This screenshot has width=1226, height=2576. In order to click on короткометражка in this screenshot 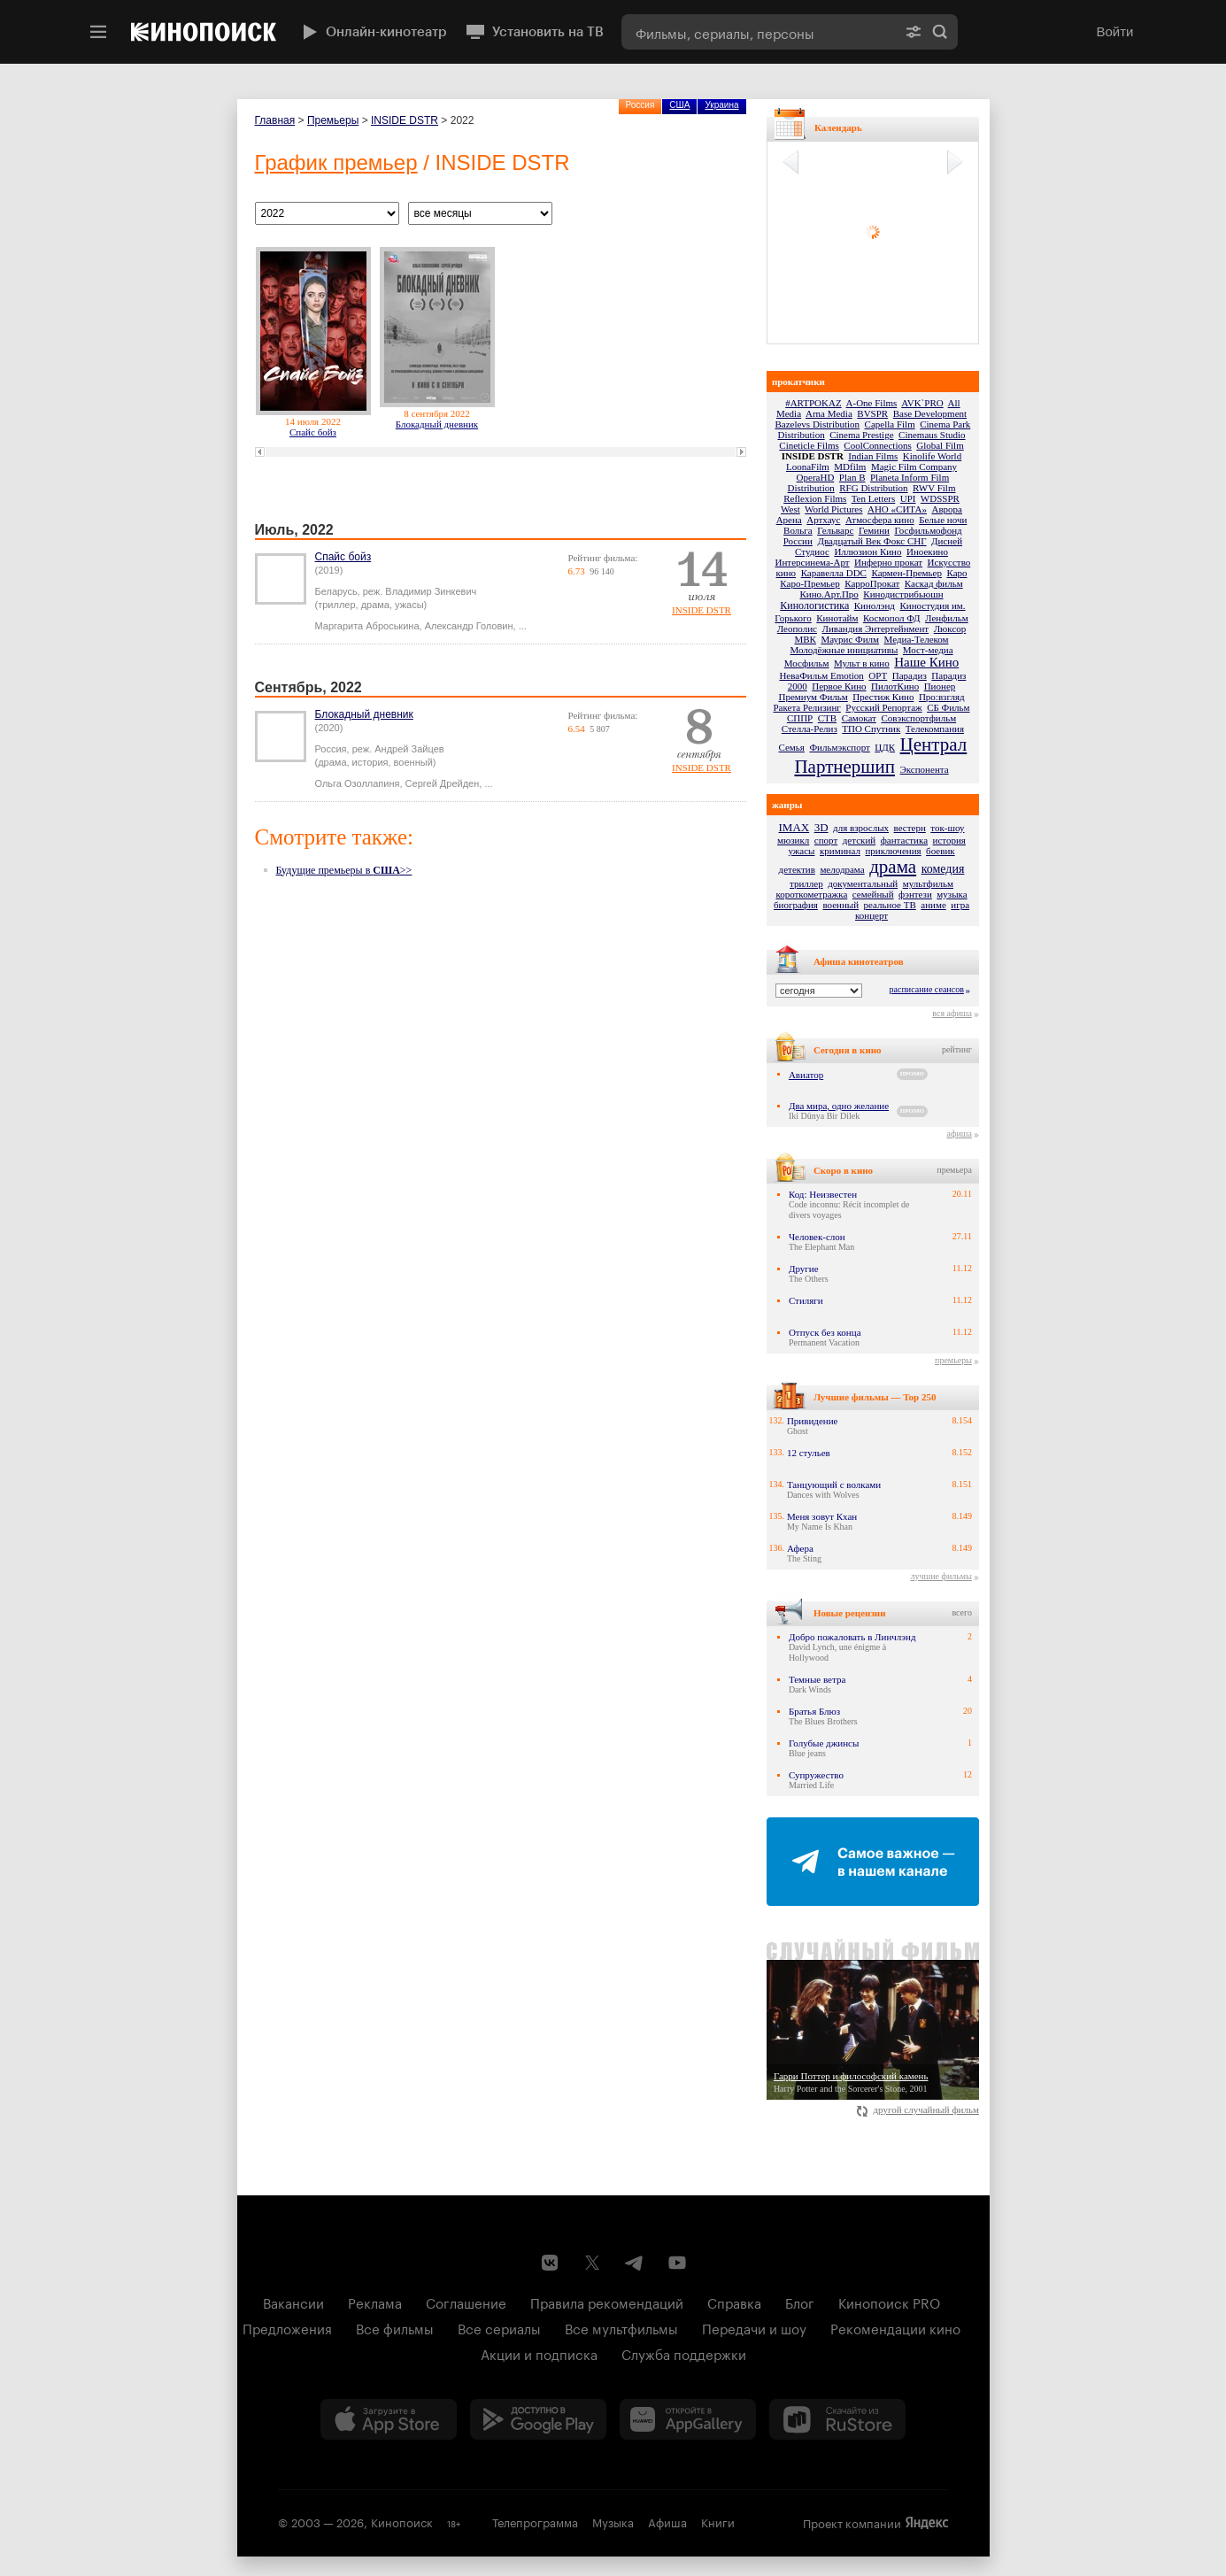, I will do `click(811, 894)`.